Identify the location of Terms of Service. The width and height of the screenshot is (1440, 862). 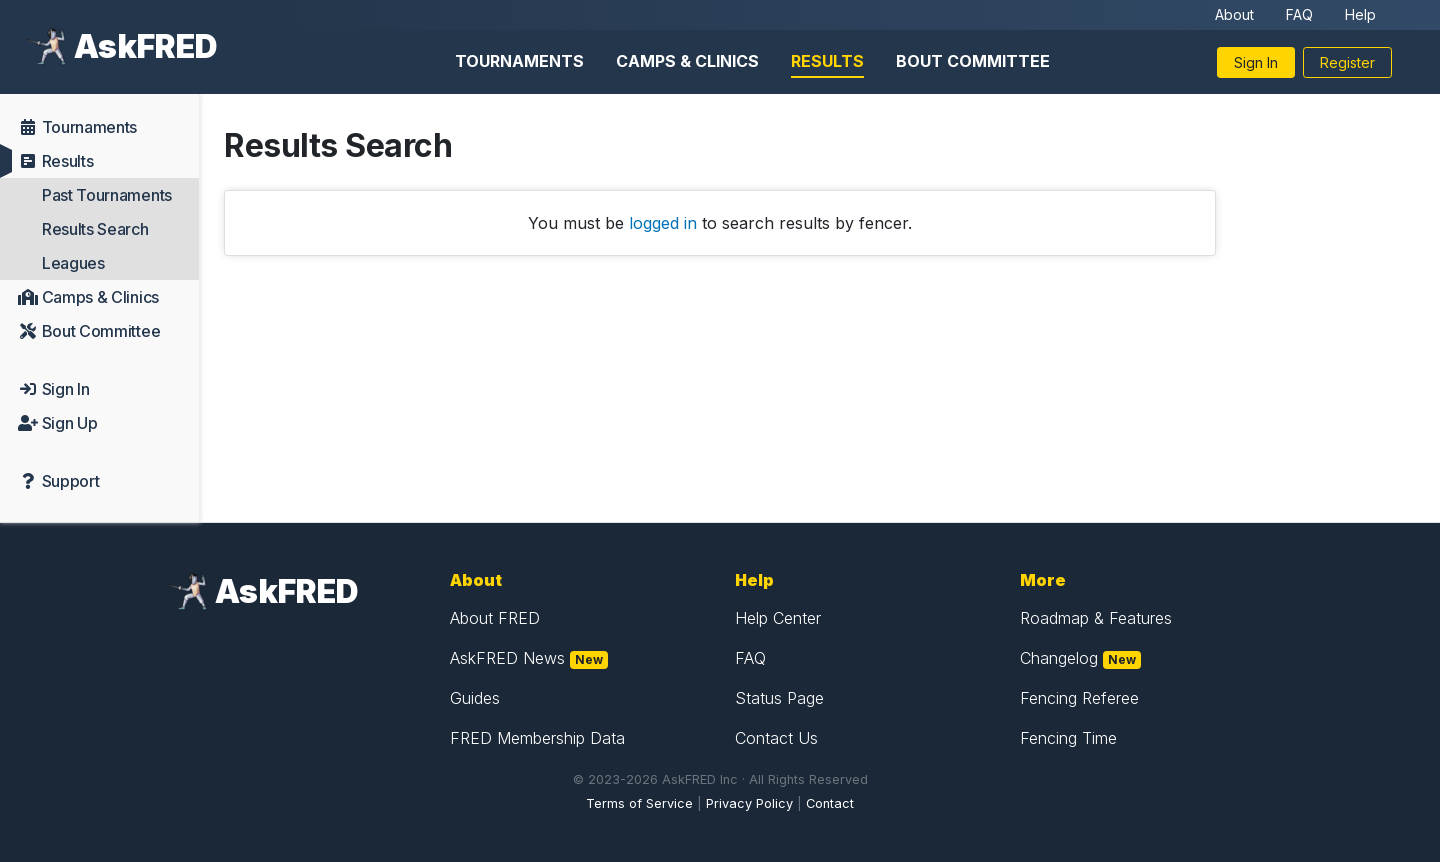
(639, 803).